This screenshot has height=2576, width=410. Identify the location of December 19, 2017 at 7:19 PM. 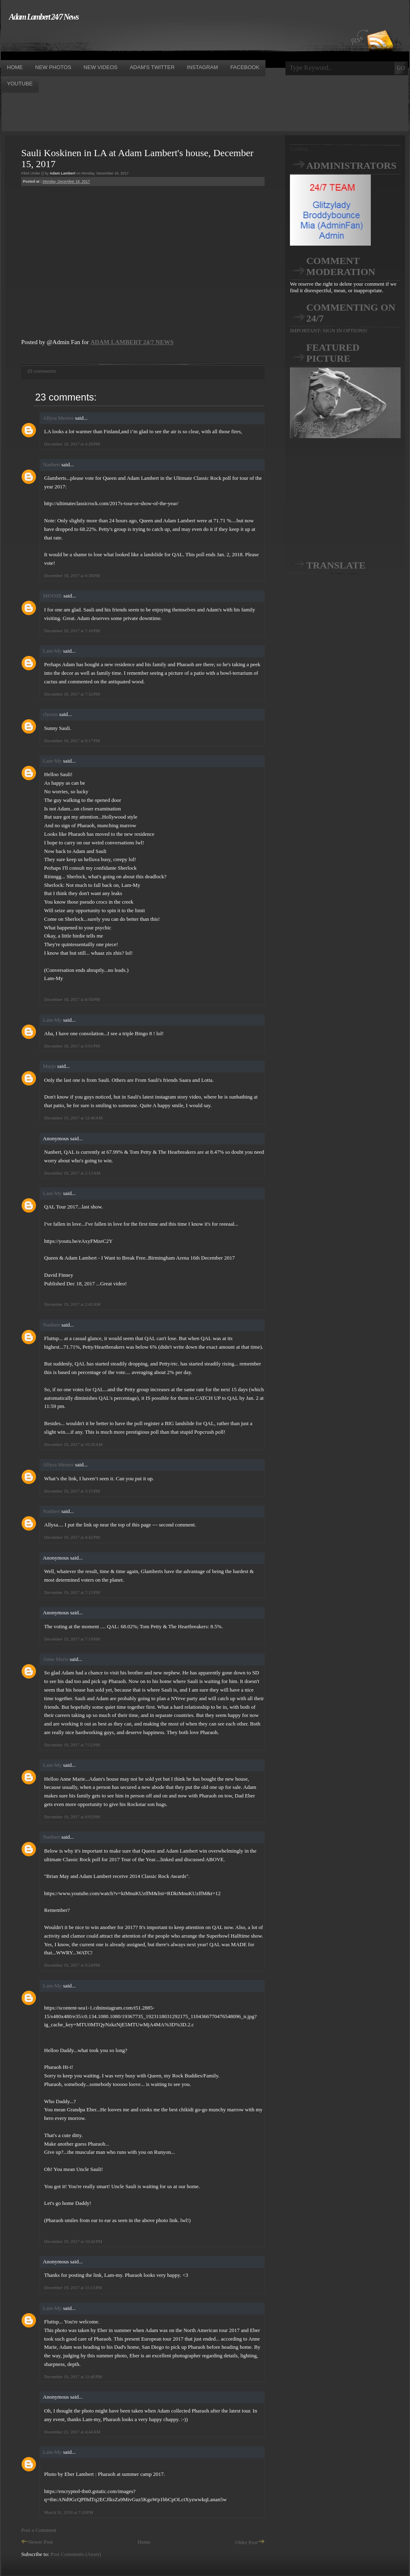
(72, 1638).